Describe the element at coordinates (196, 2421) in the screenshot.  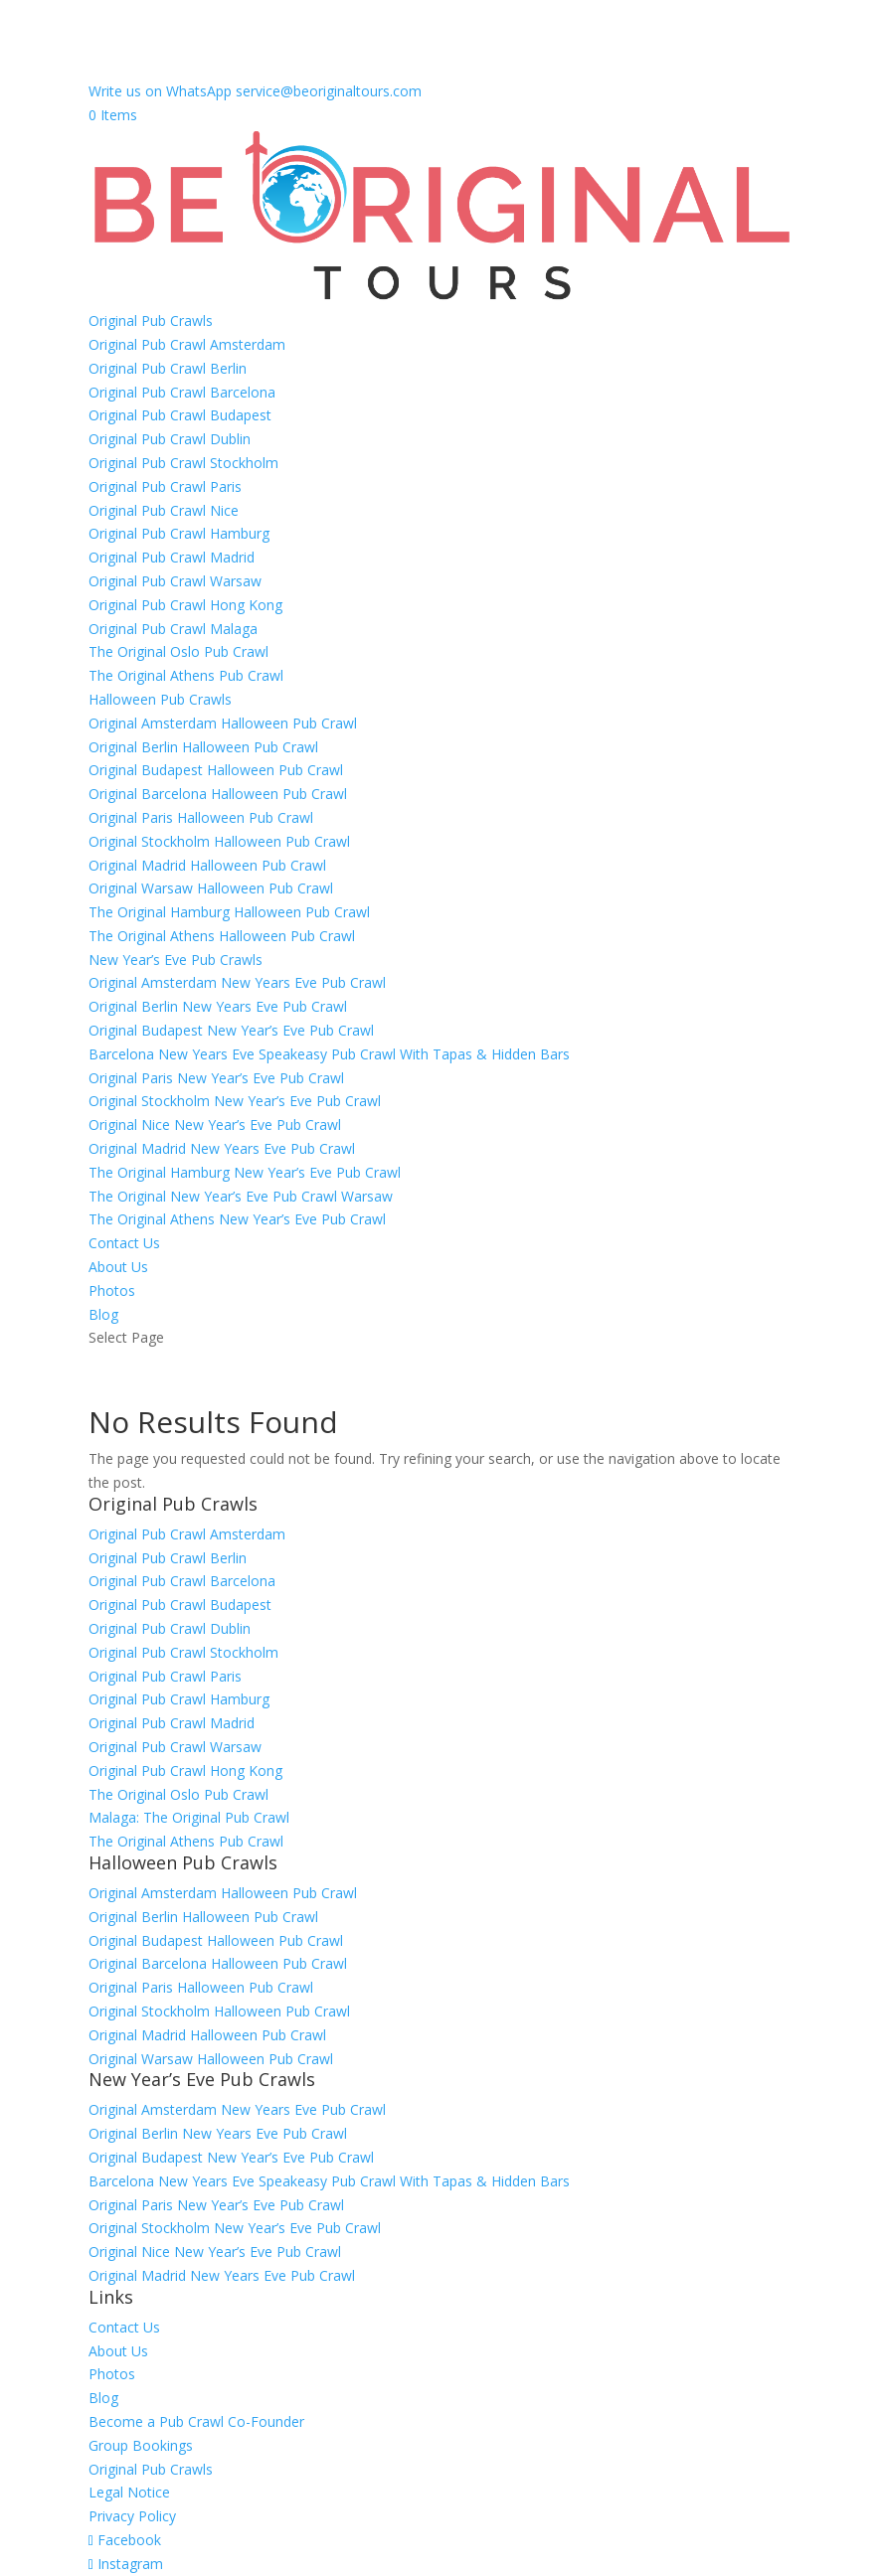
I see `Become a Pub Crawl Co-Founder` at that location.